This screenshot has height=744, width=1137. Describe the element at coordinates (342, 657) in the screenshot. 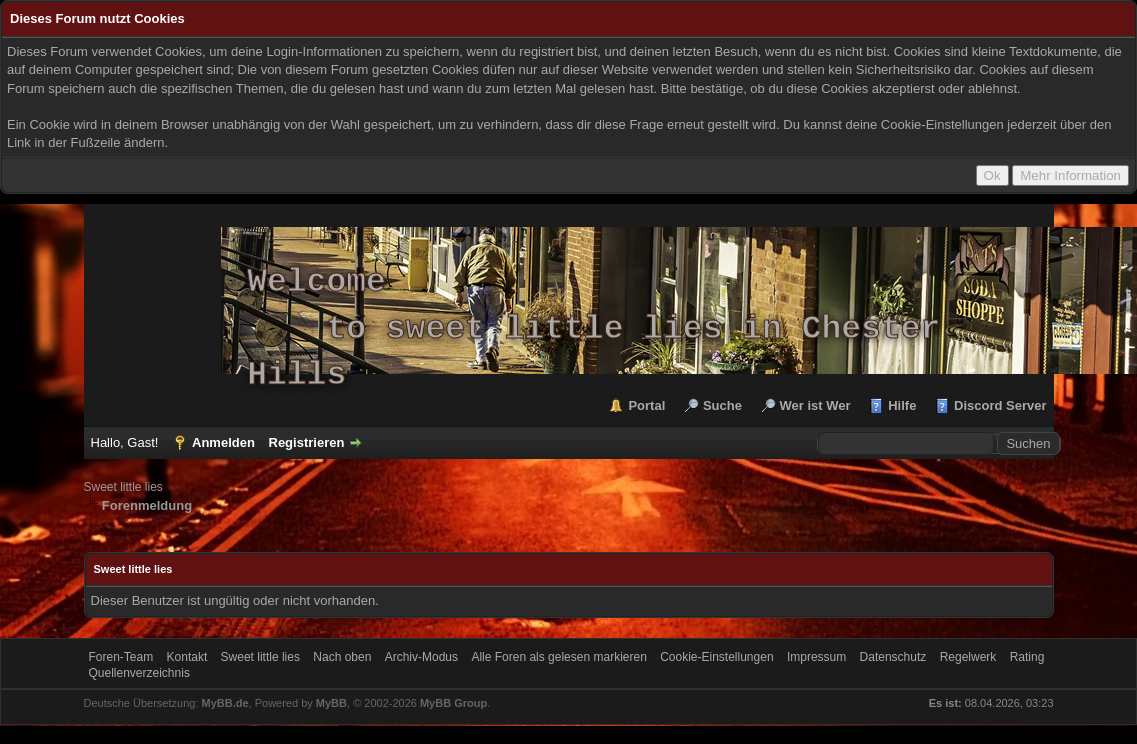

I see `Nach oben` at that location.